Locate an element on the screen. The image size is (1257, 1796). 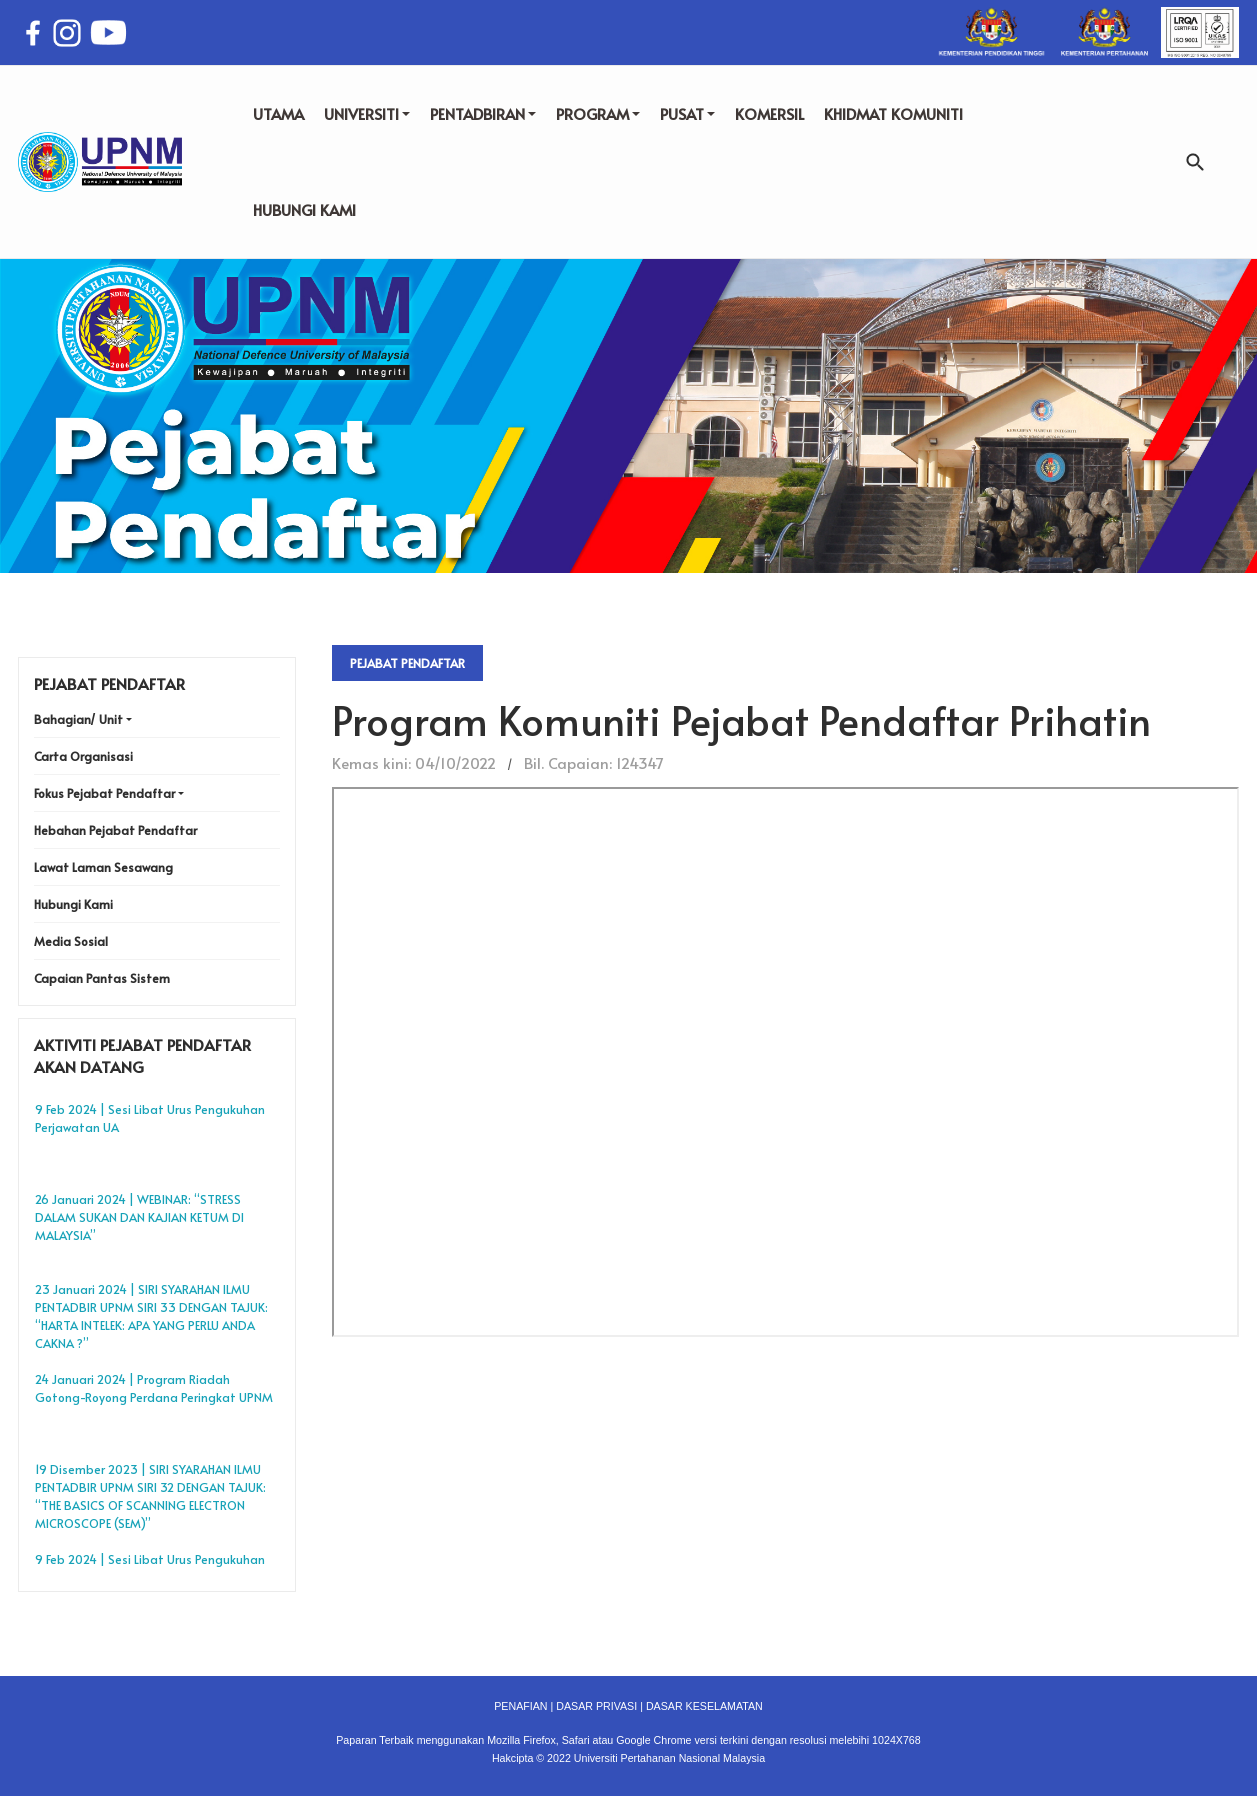
PENTADBIRAN is located at coordinates (483, 113).